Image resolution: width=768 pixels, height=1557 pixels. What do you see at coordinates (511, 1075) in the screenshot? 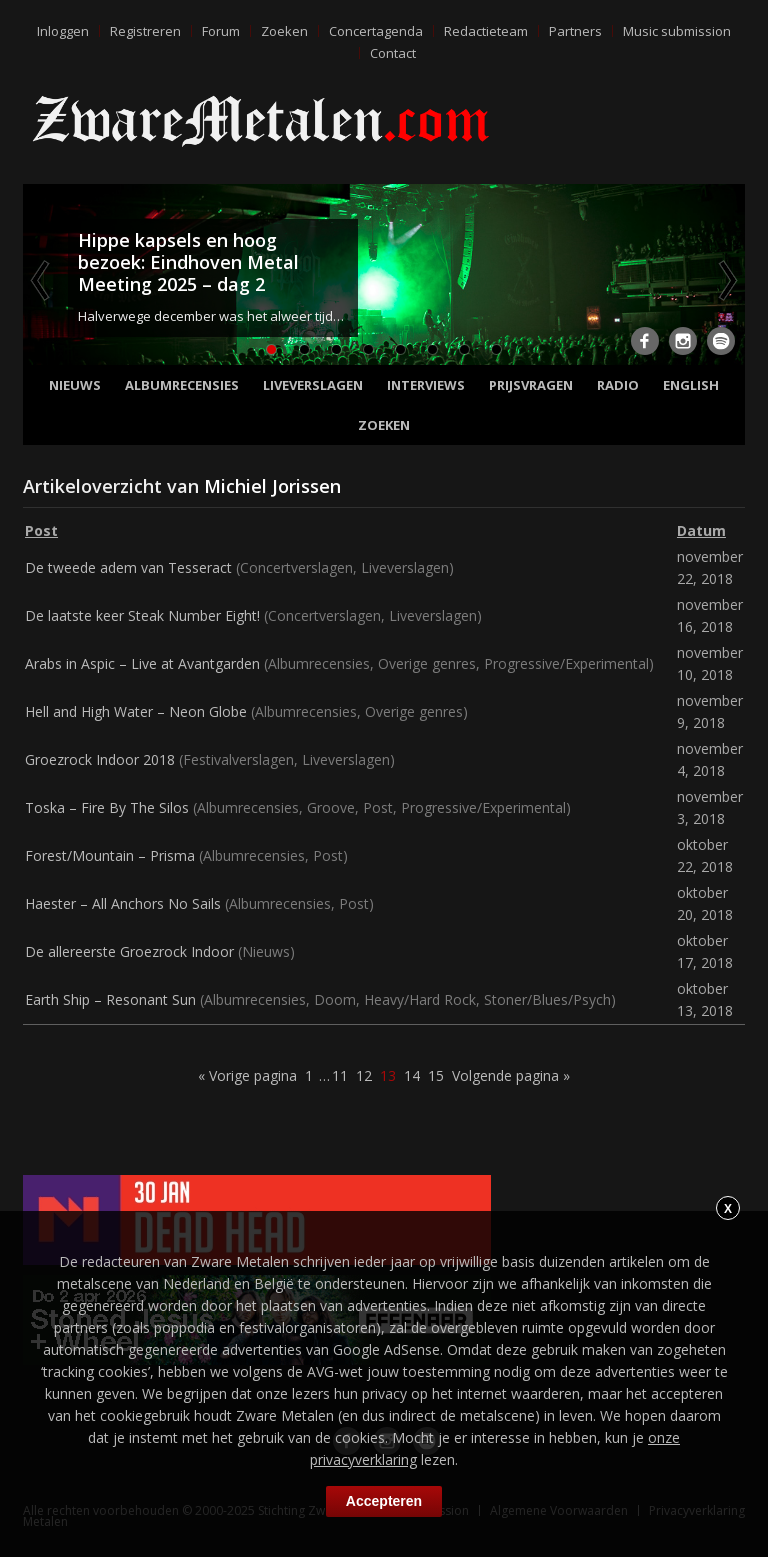
I see `Volgende pagina »` at bounding box center [511, 1075].